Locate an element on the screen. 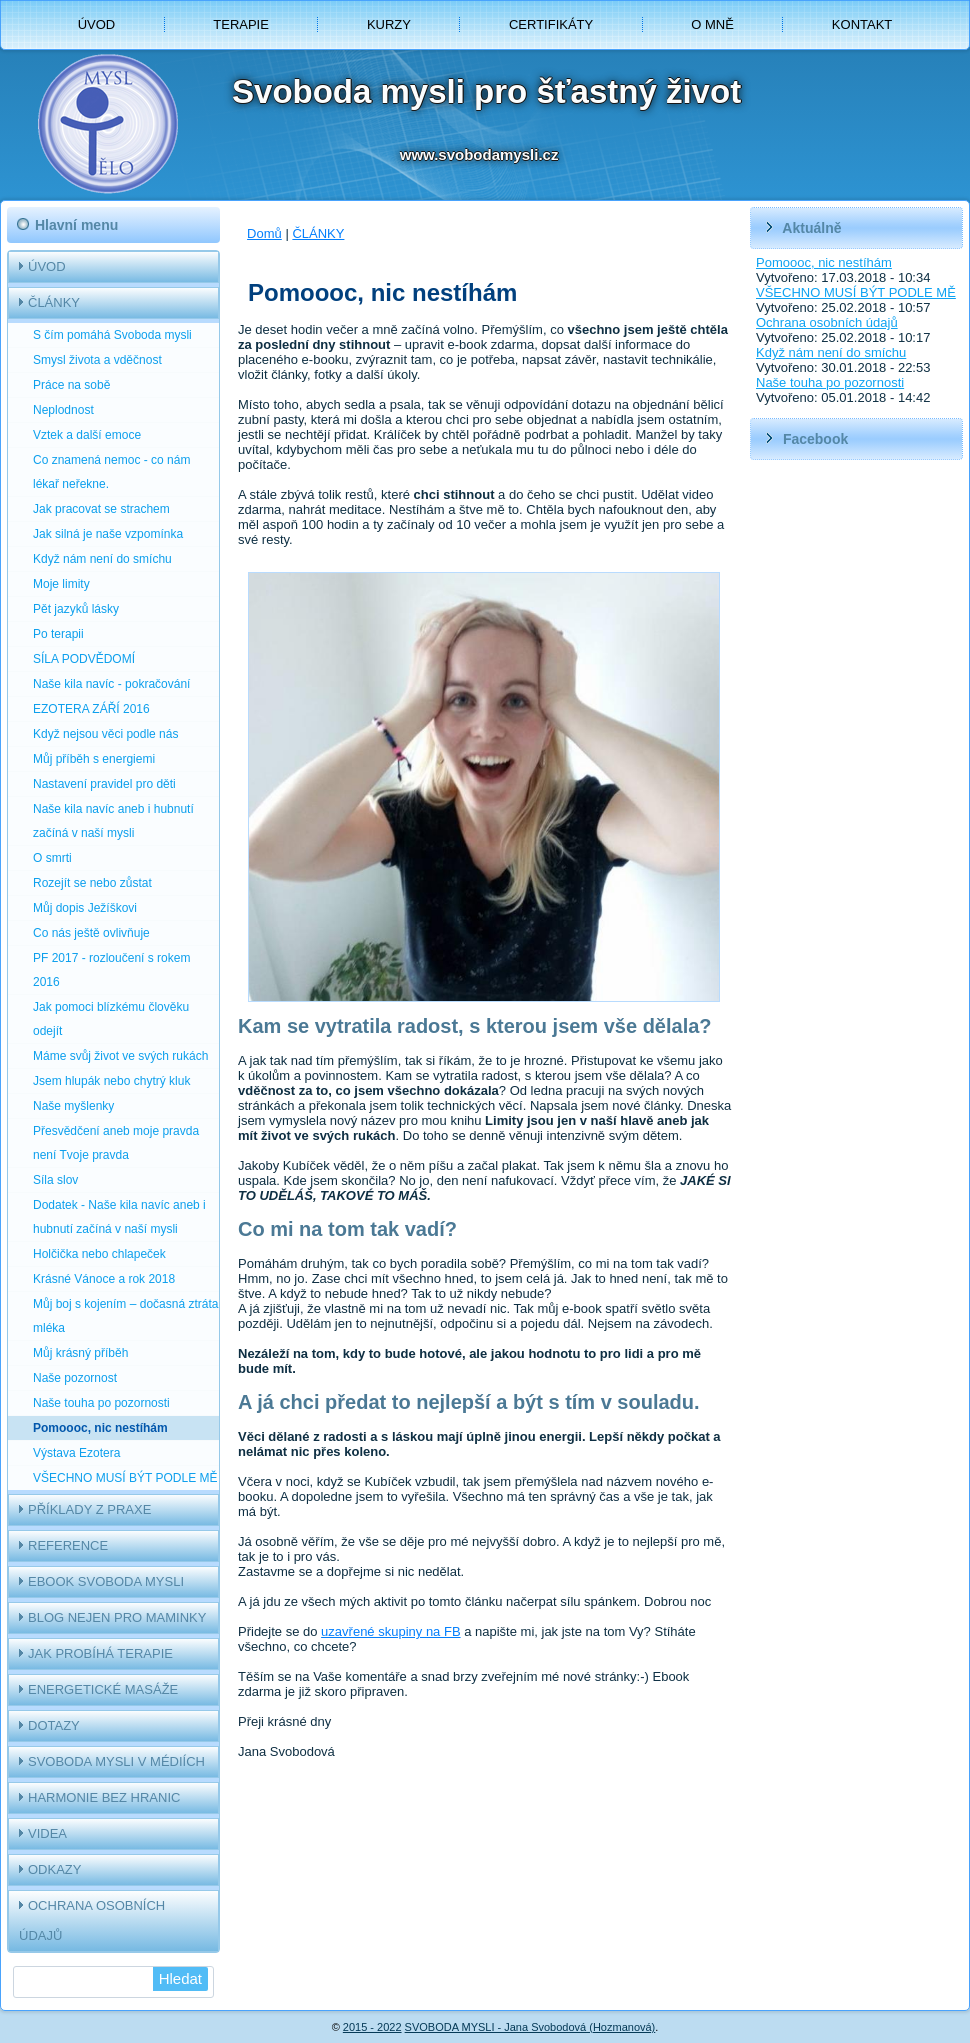  Naše touha po pozornosti is located at coordinates (101, 1403).